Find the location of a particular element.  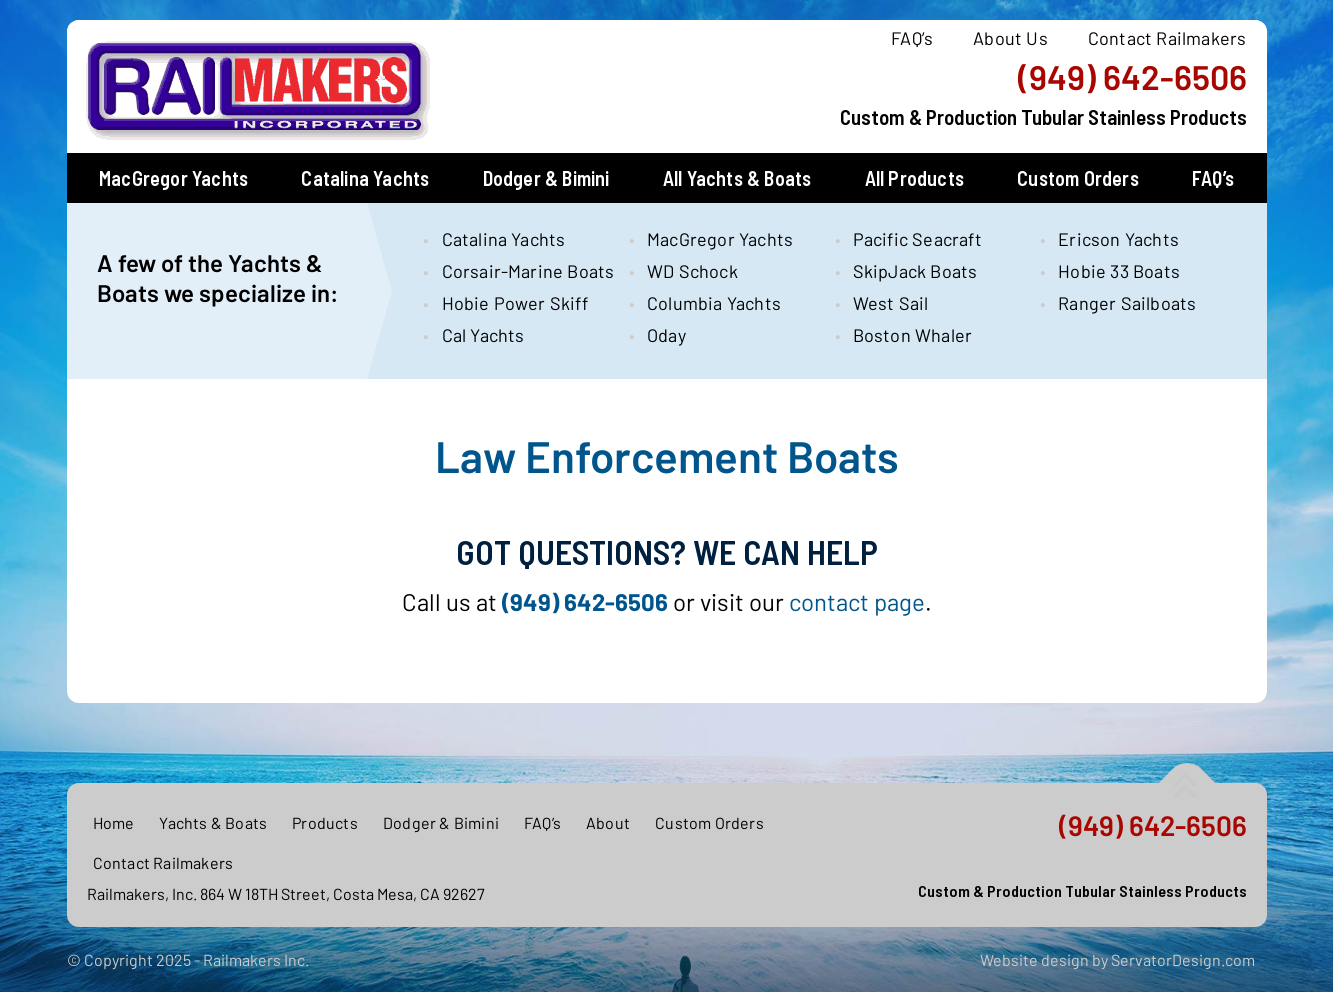

Home is located at coordinates (114, 822).